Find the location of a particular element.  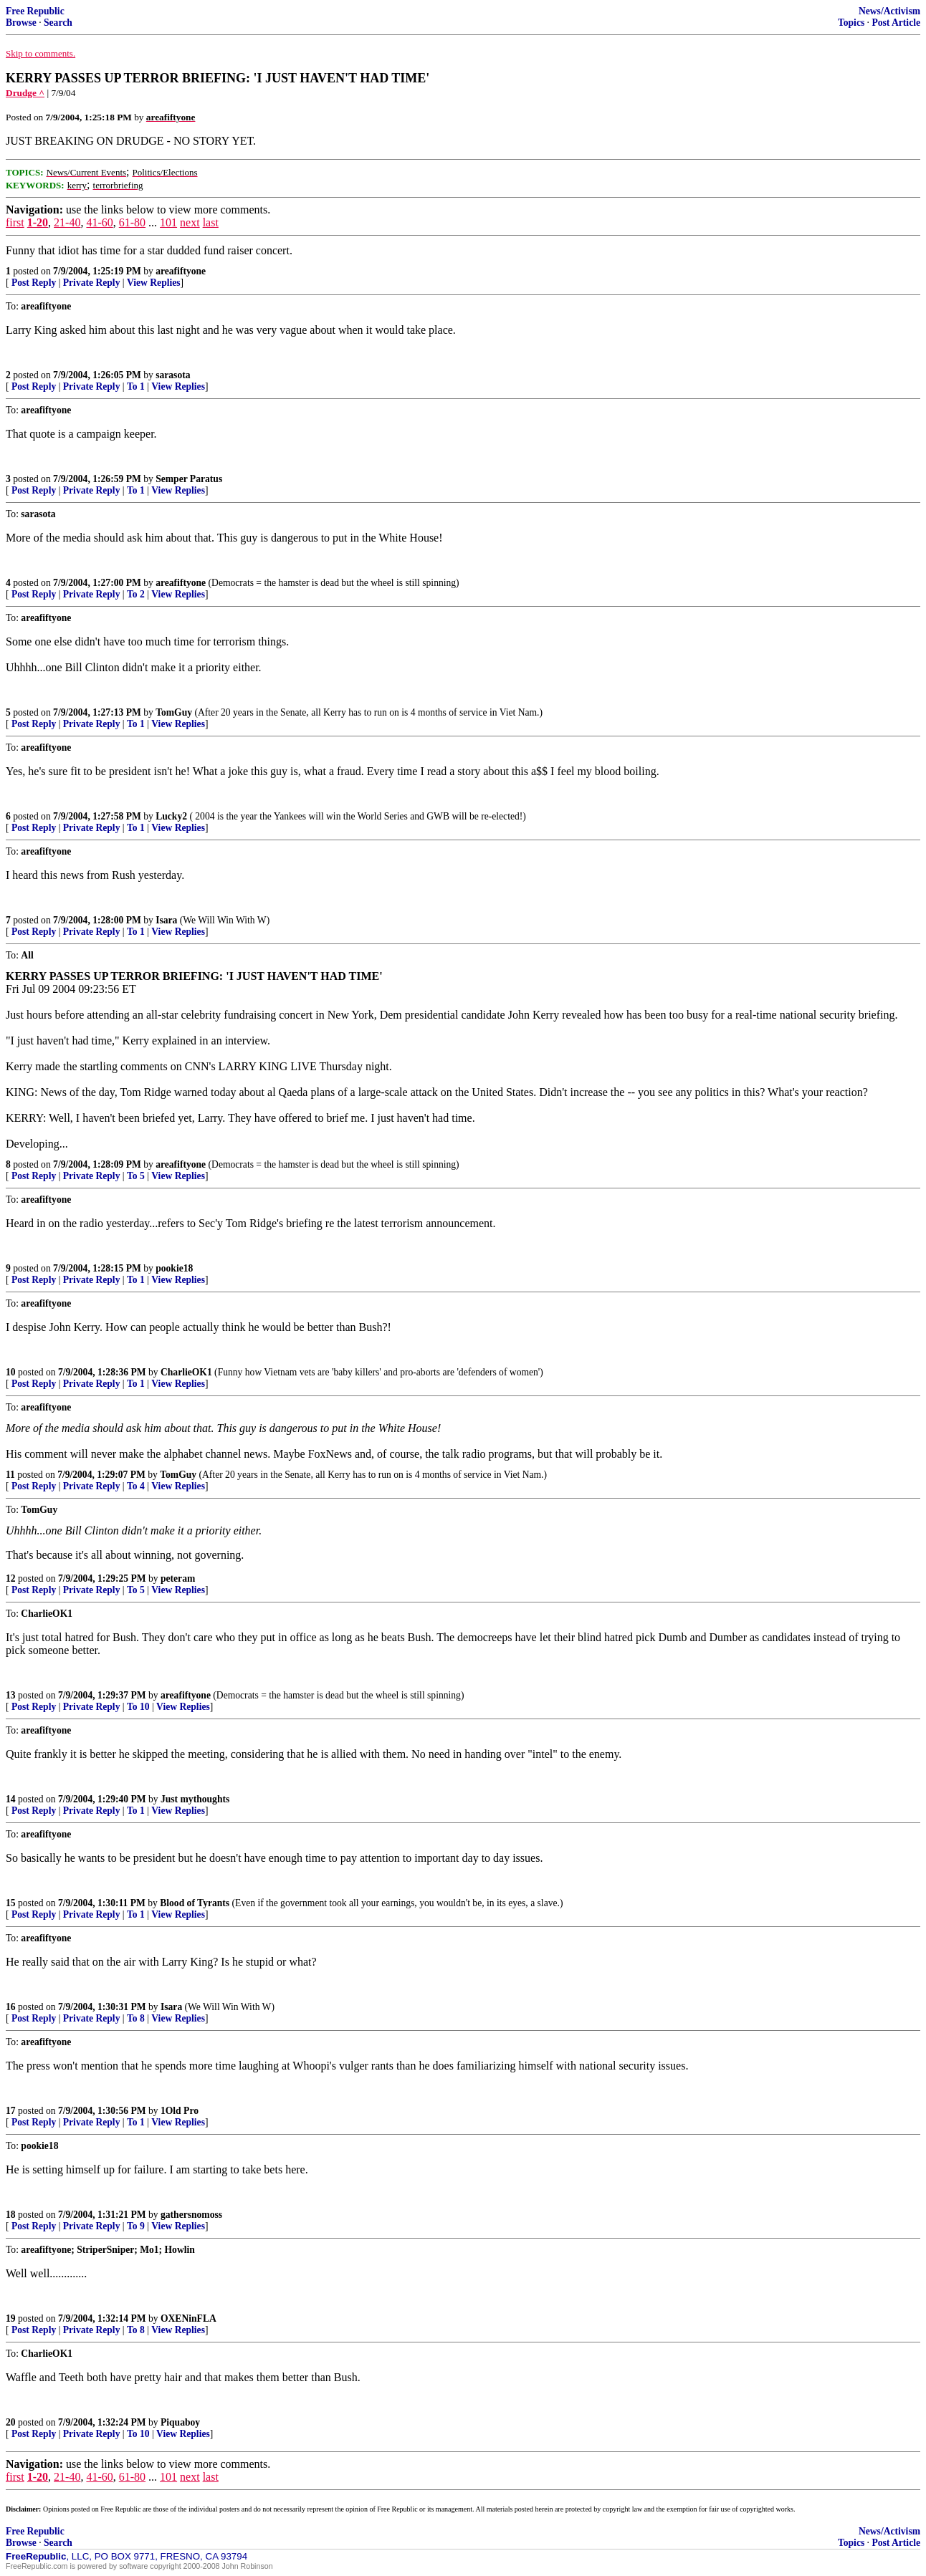

Search is located at coordinates (58, 22).